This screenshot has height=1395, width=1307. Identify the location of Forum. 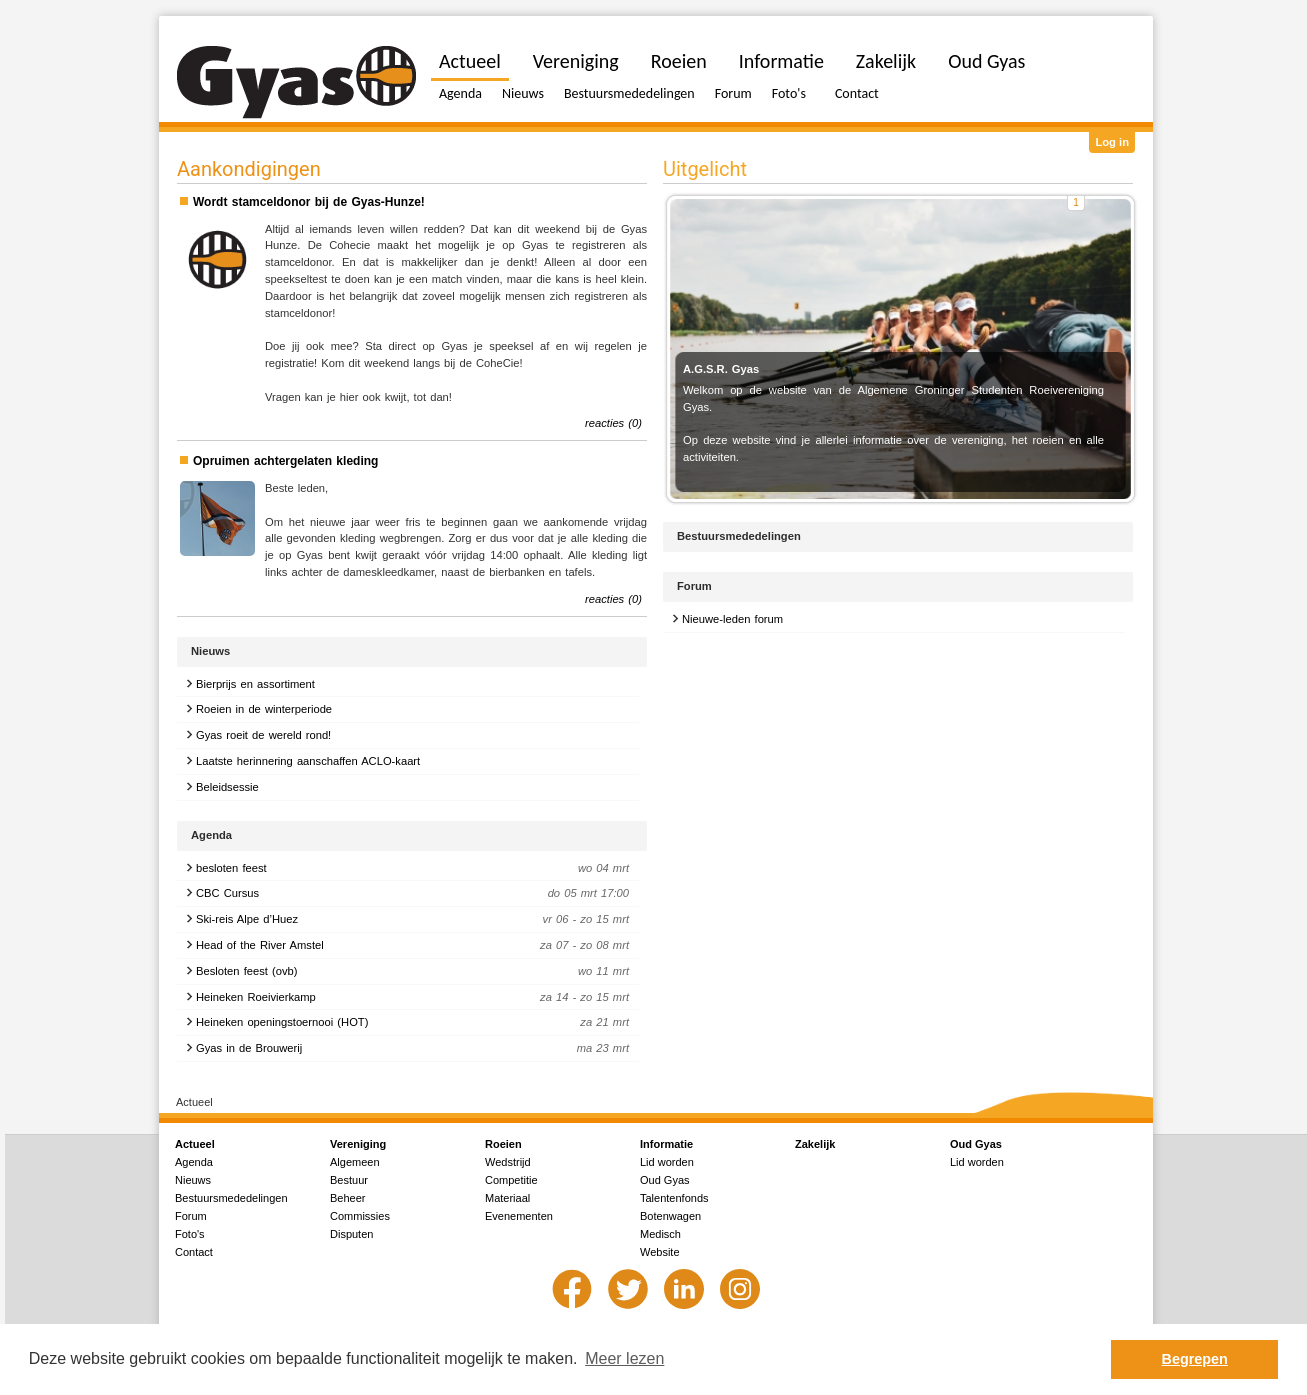
(733, 93).